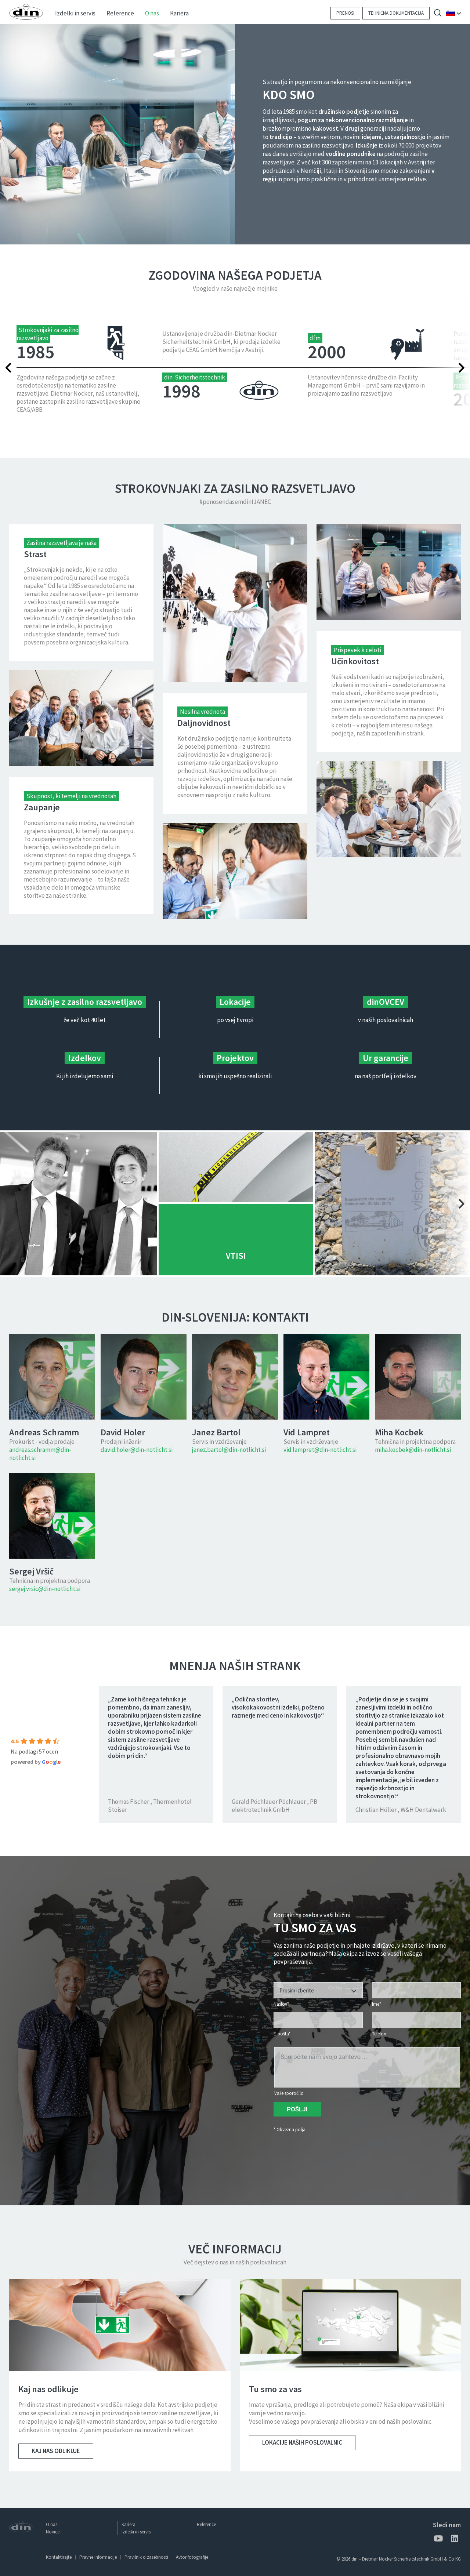 The image size is (470, 2576). What do you see at coordinates (376, 2004) in the screenshot?
I see `Ime*` at bounding box center [376, 2004].